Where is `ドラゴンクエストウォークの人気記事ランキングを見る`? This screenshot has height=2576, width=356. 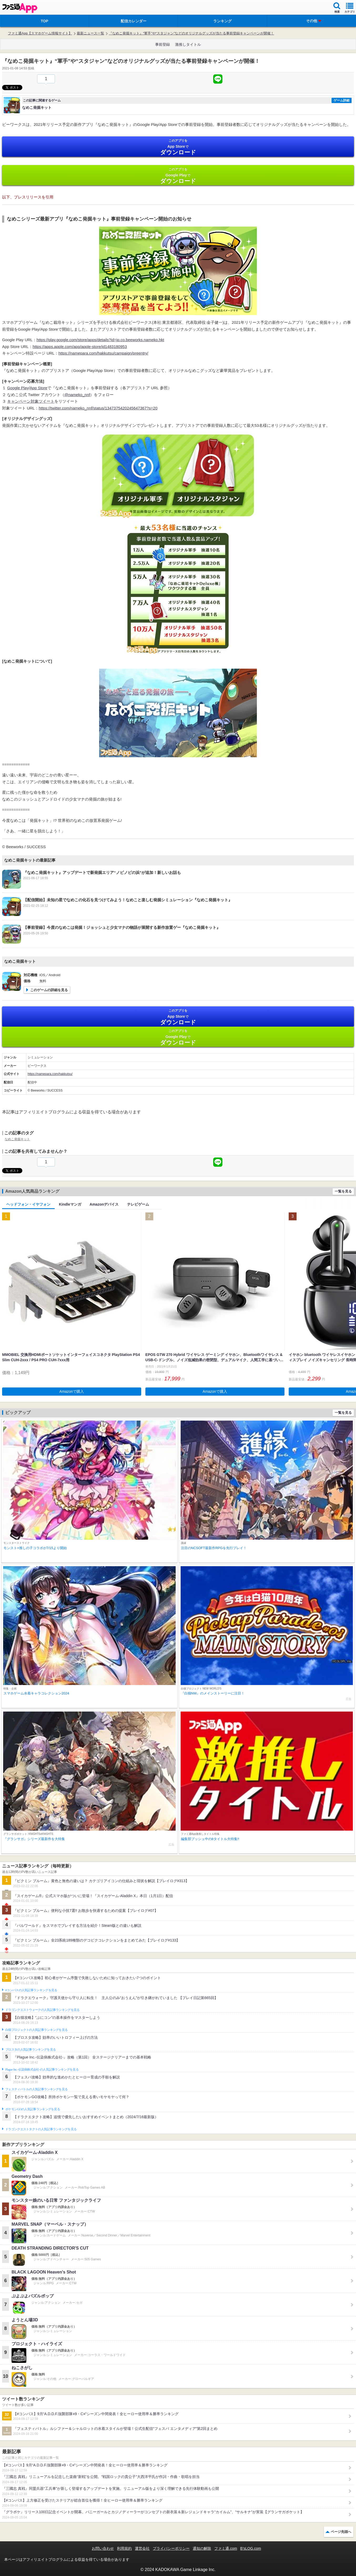 ドラゴンクエストウォークの人気記事ランキングを見る is located at coordinates (42, 2009).